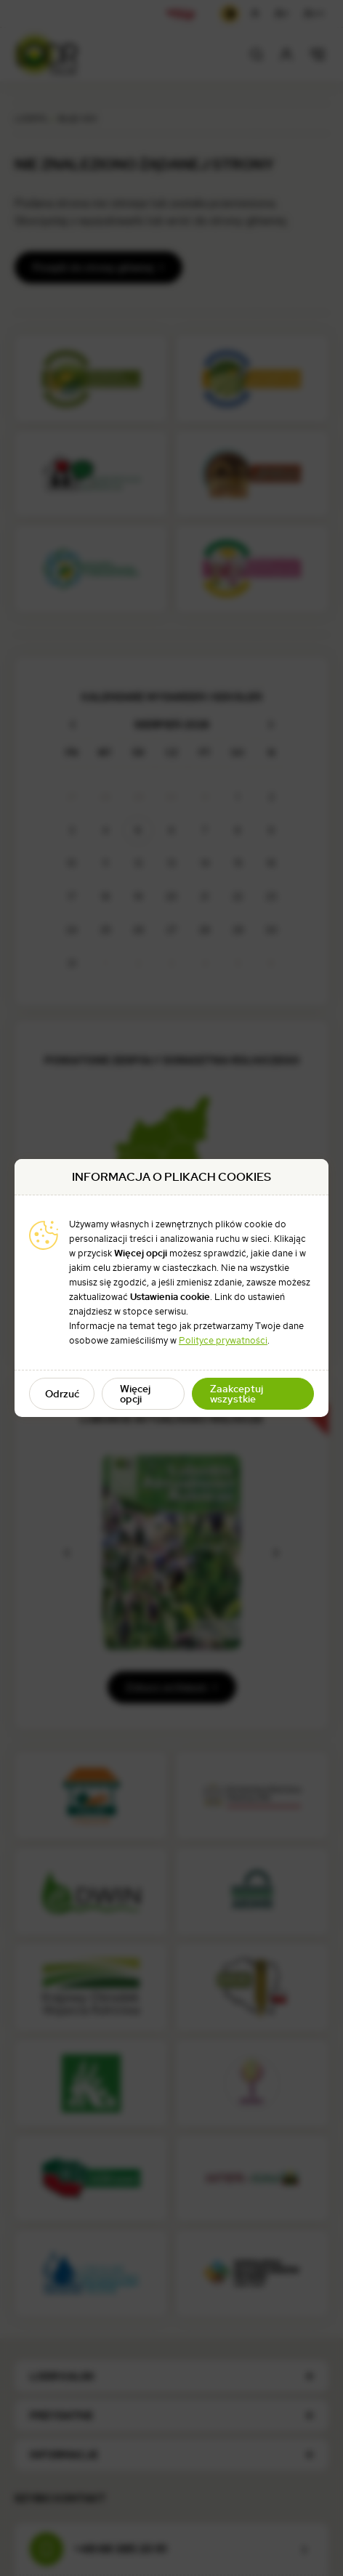 The image size is (343, 2576). I want to click on Polityce prywatności, so click(223, 1340).